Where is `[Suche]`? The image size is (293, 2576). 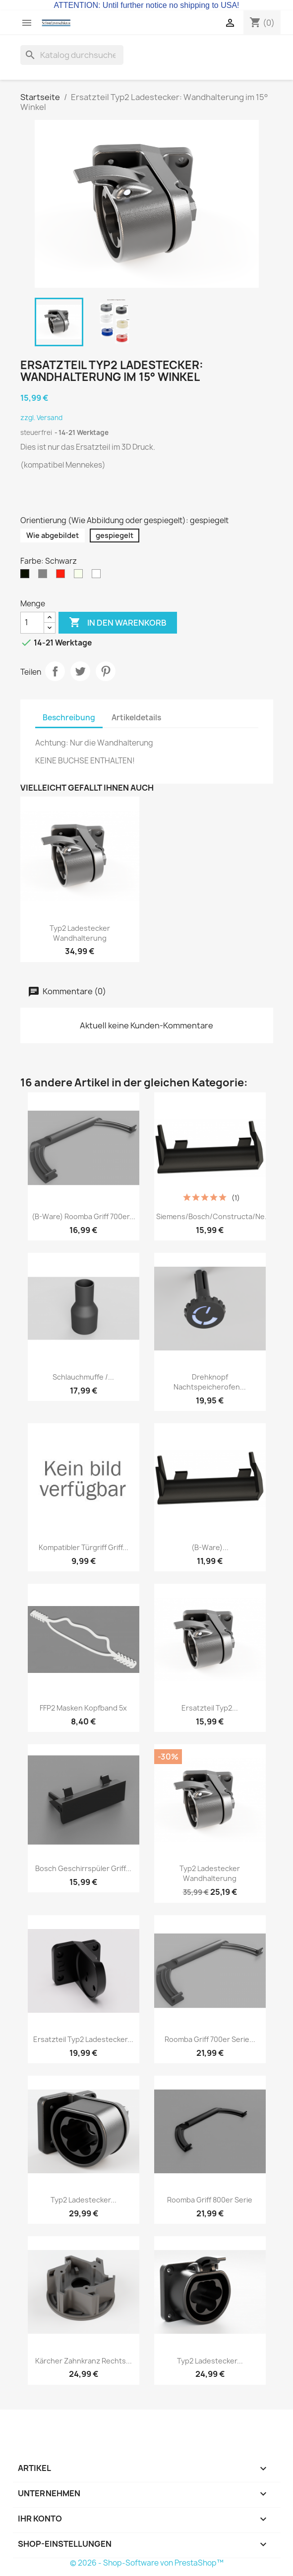
[Suche] is located at coordinates (71, 55).